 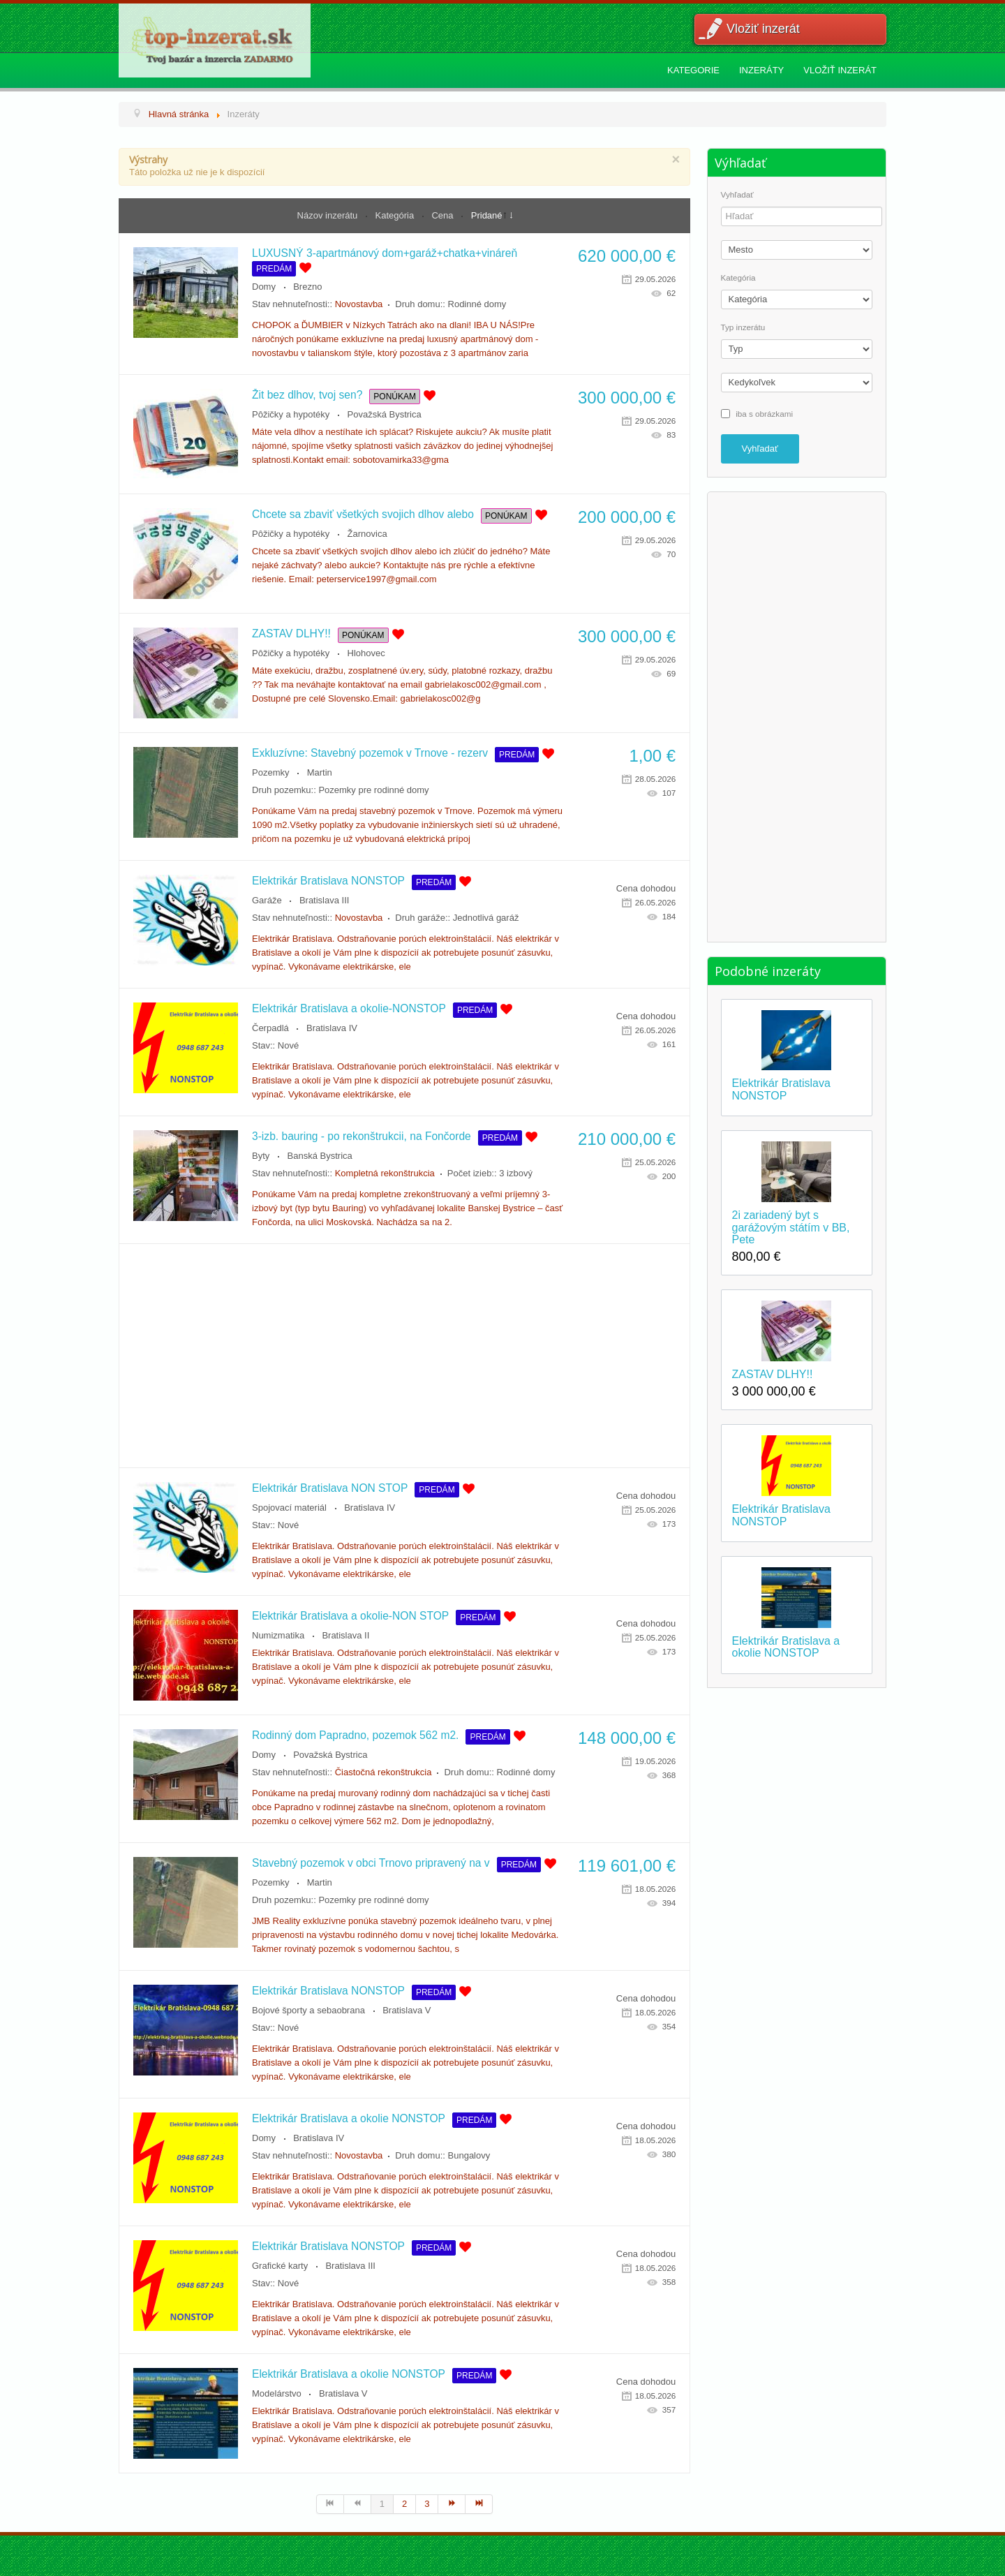 What do you see at coordinates (307, 286) in the screenshot?
I see `Brezno` at bounding box center [307, 286].